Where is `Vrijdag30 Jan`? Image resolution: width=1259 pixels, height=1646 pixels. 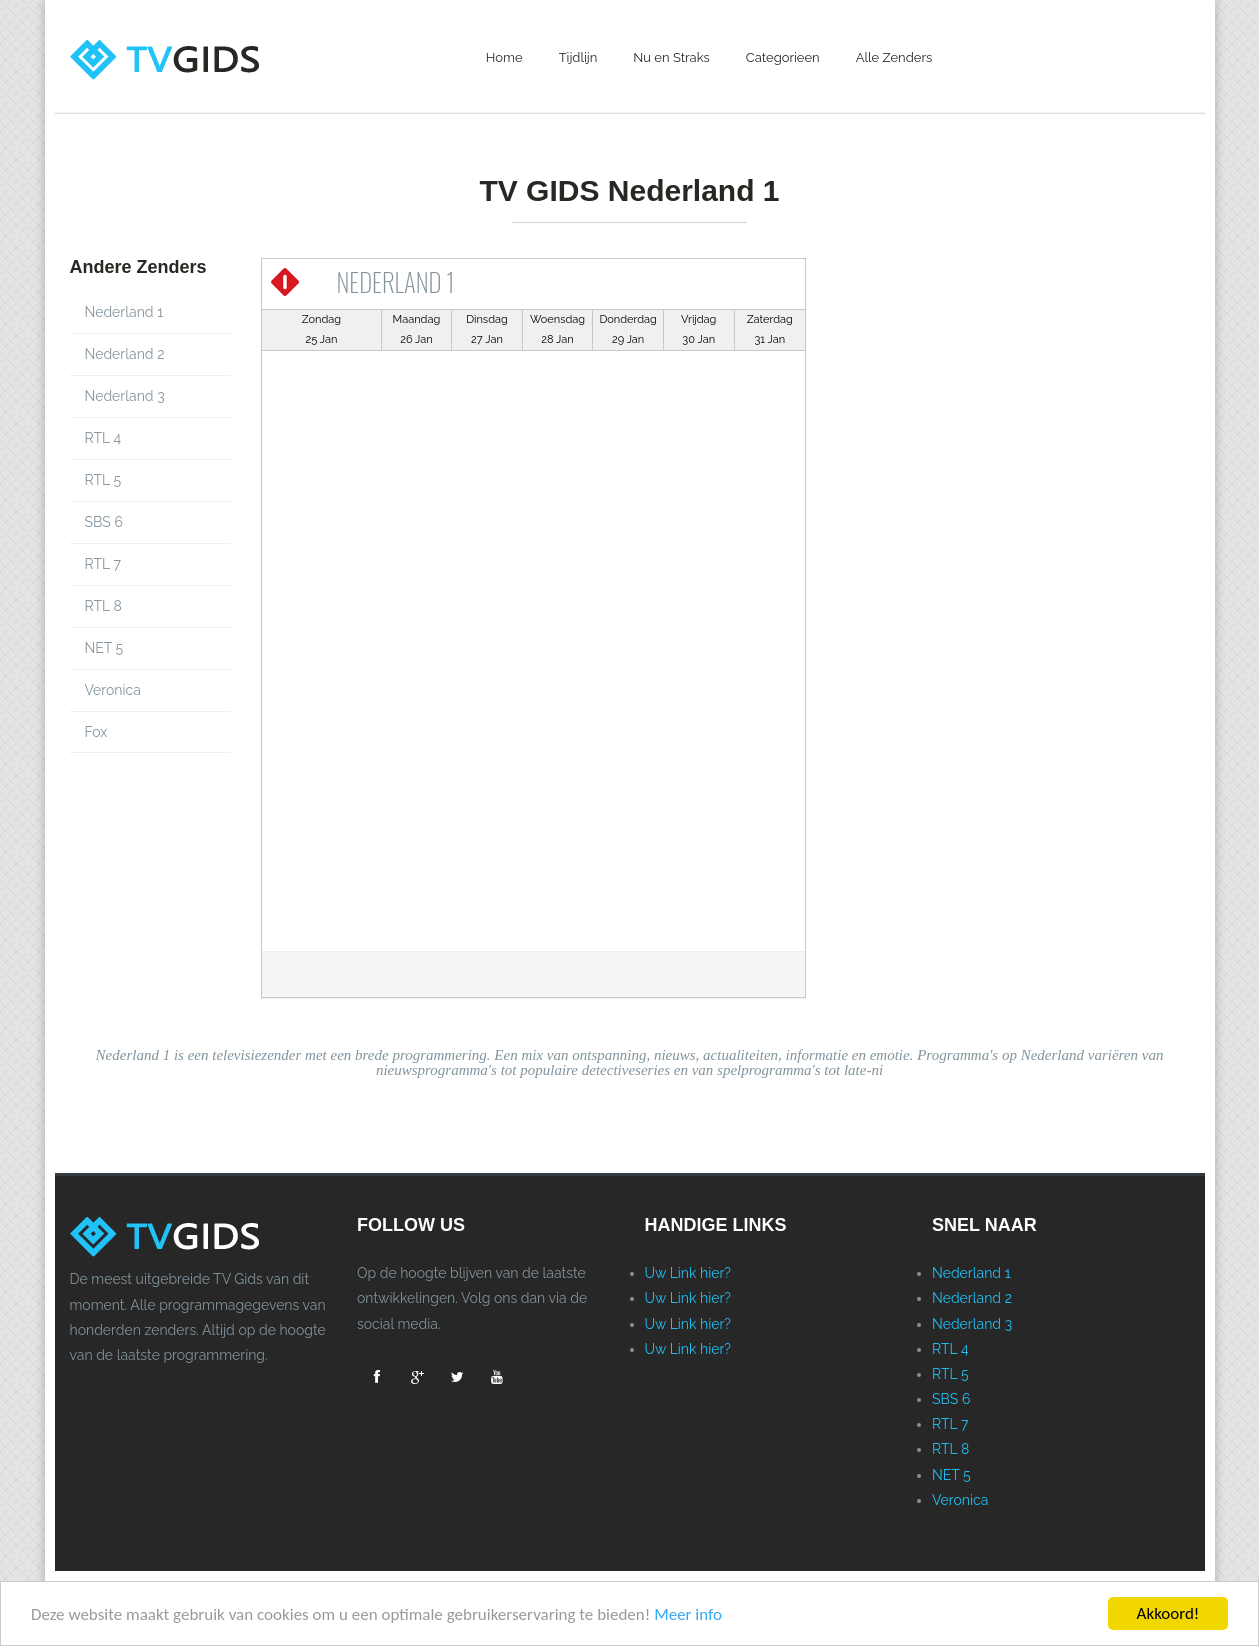 Vrijdag30 Jan is located at coordinates (698, 329).